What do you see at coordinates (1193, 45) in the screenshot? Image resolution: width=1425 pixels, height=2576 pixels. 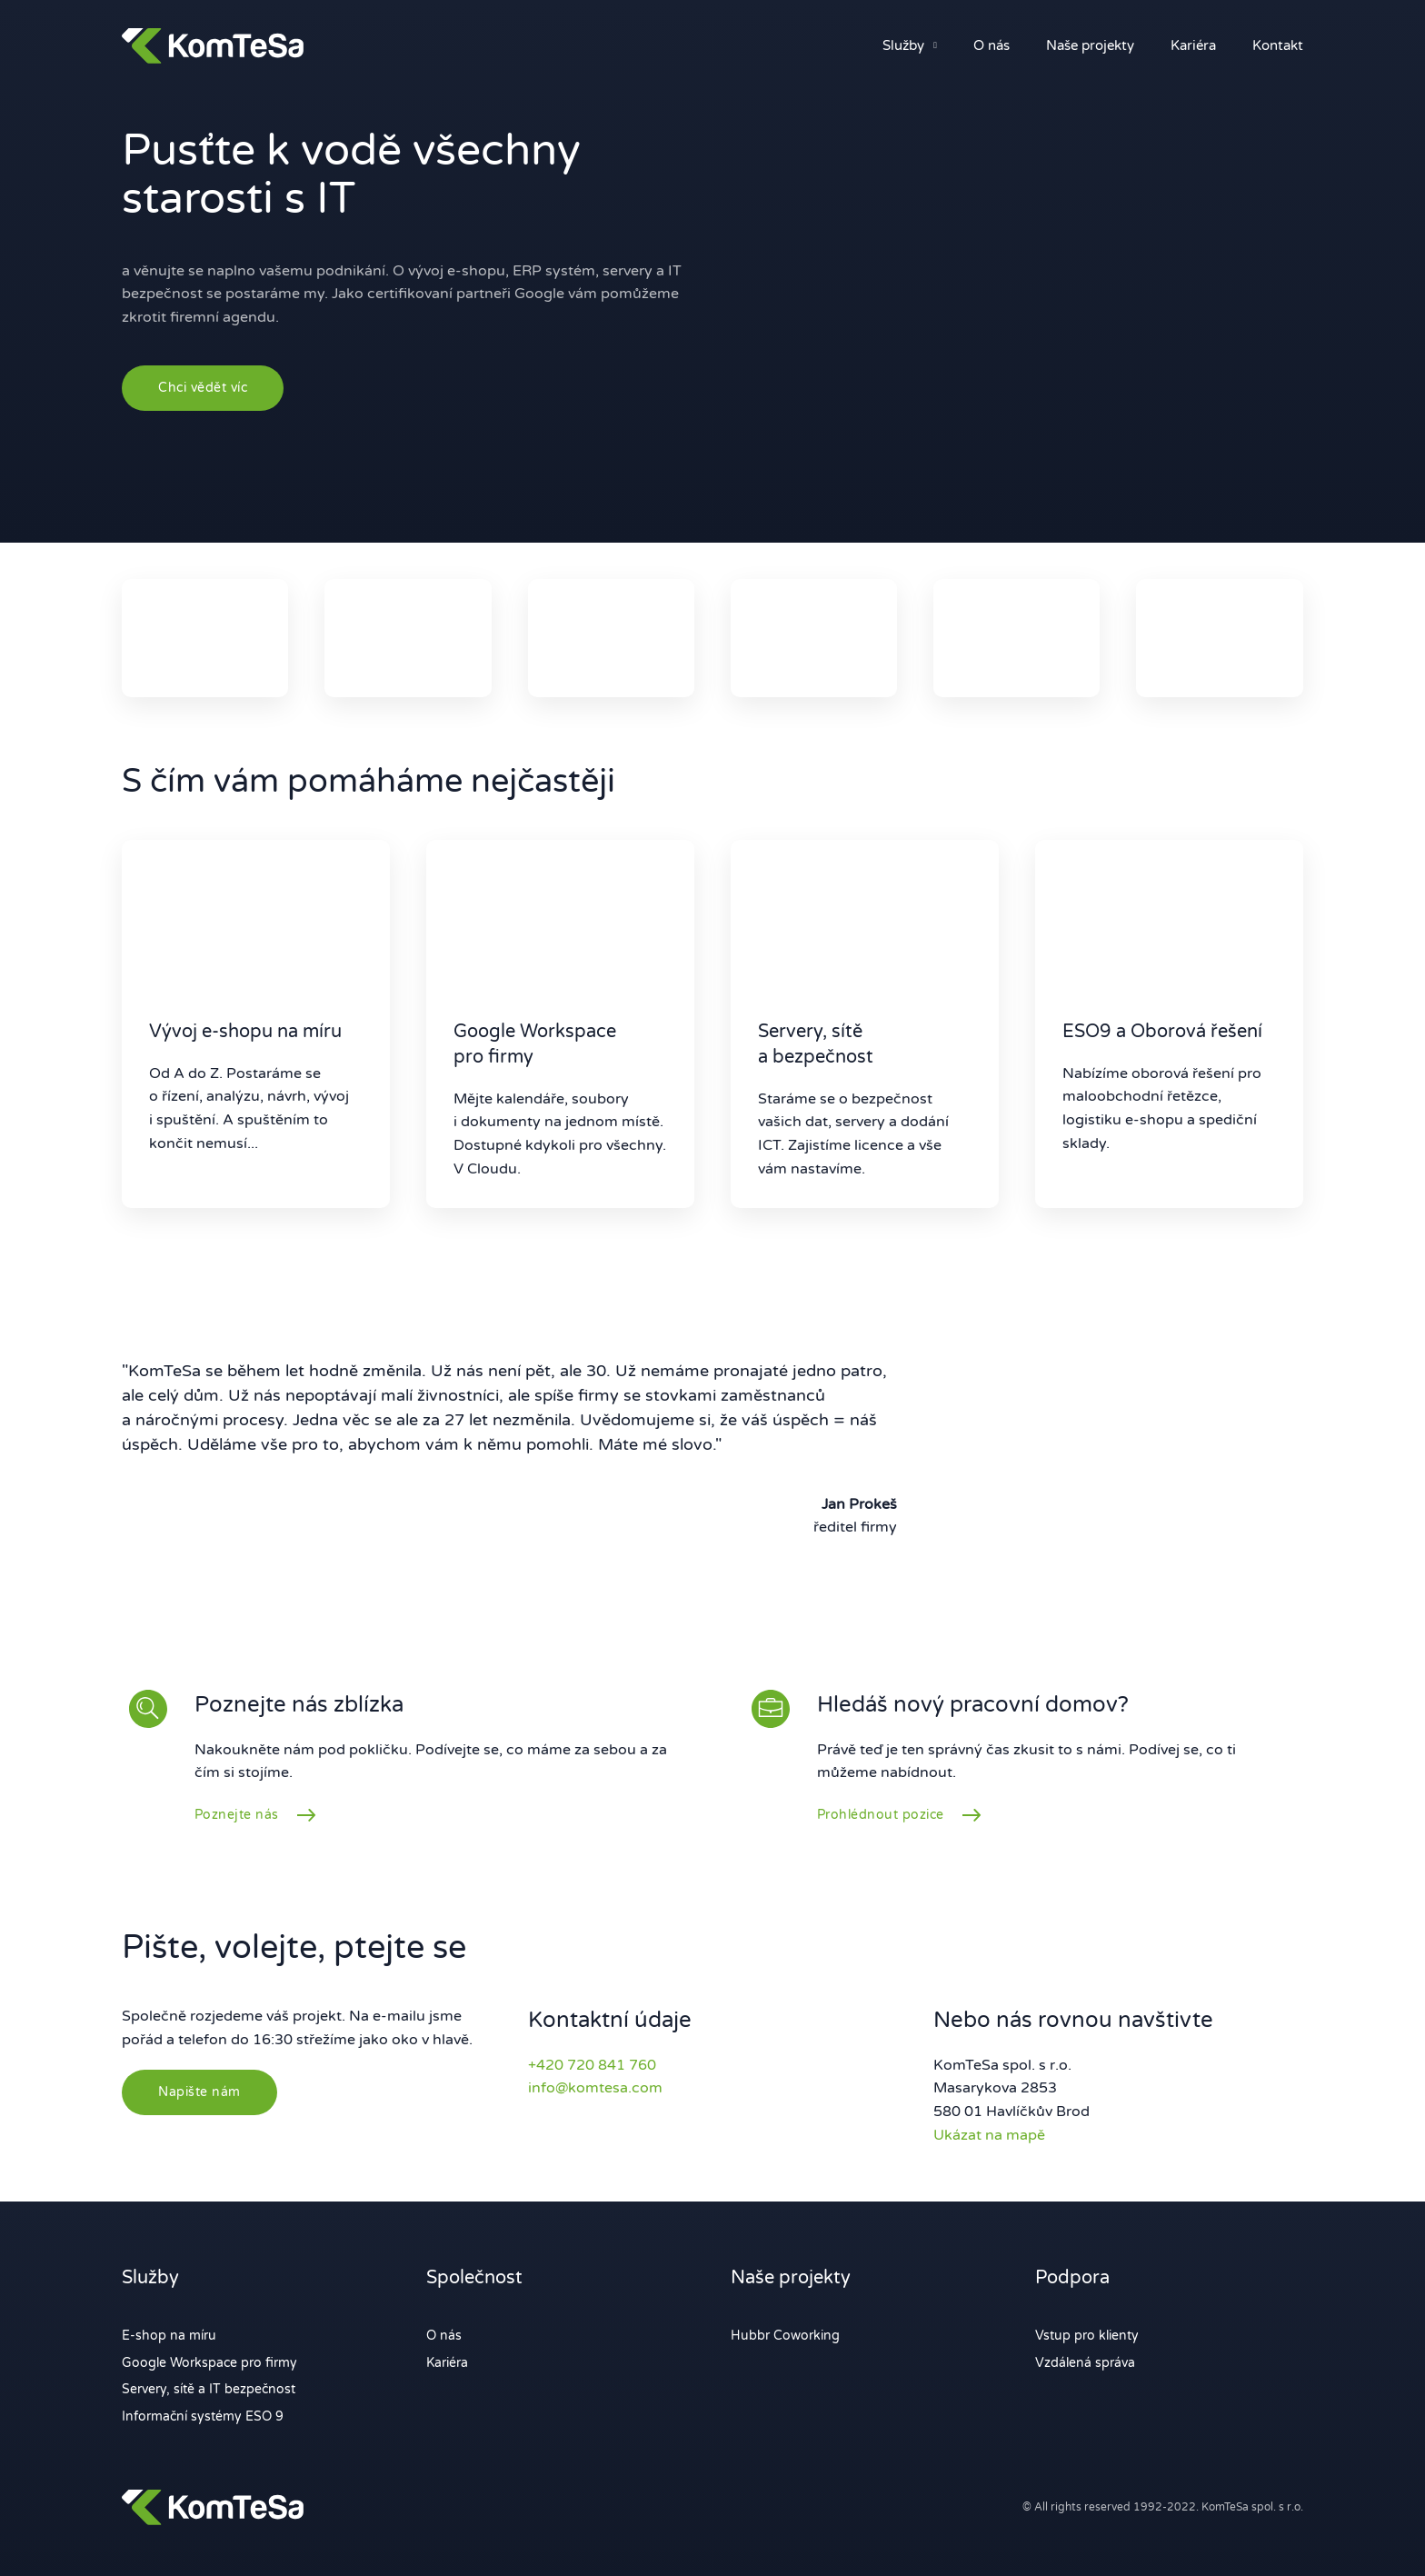 I see `Kariéra` at bounding box center [1193, 45].